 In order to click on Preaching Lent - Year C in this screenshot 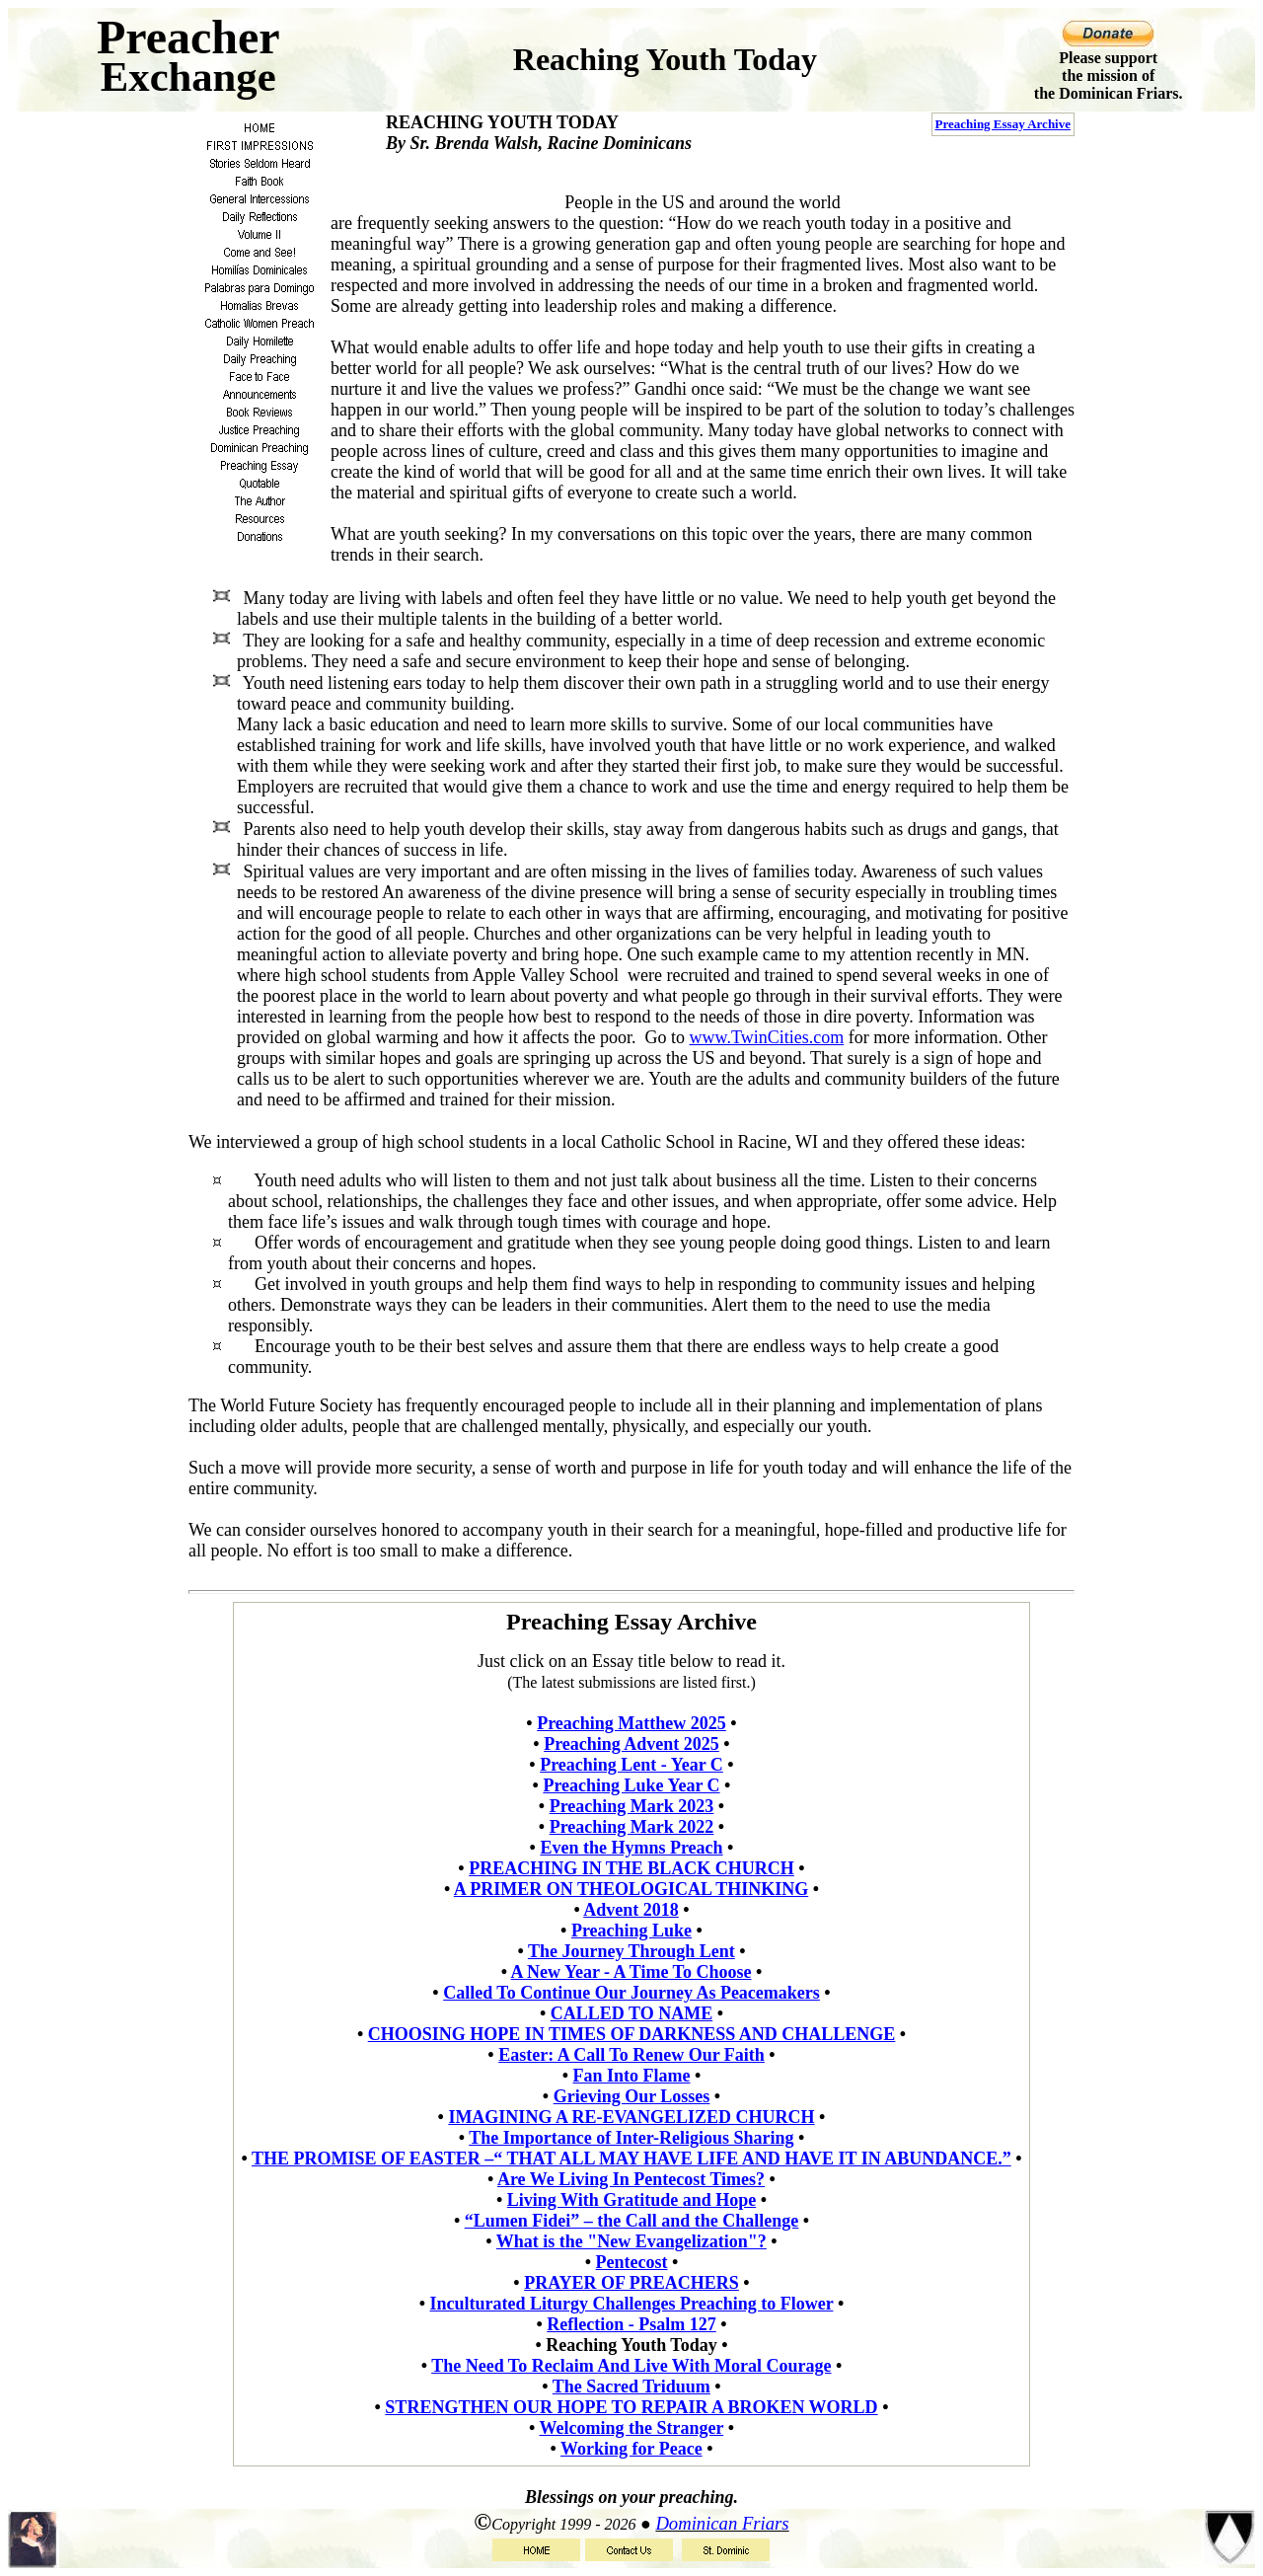, I will do `click(631, 1765)`.